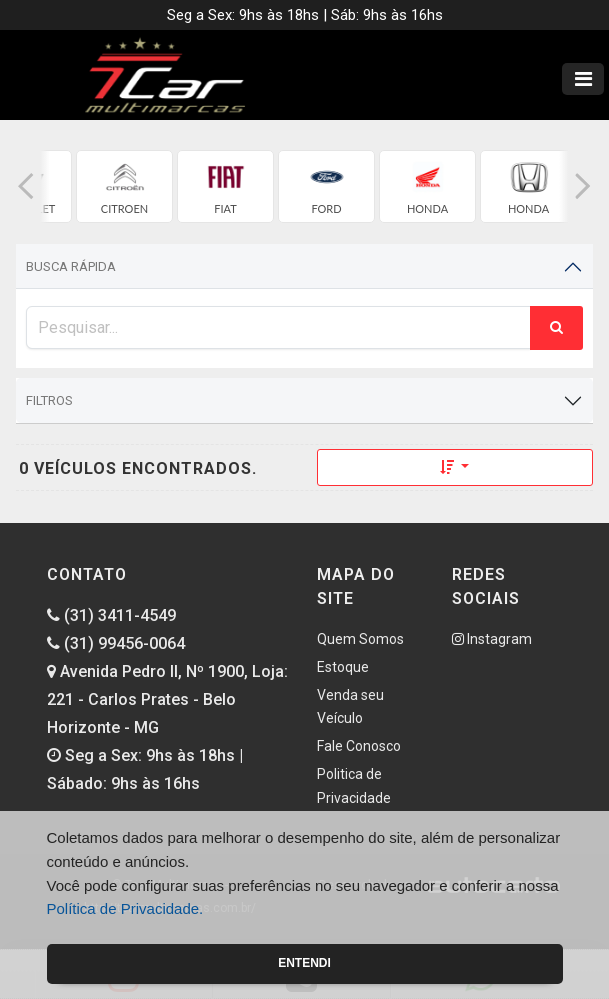 The height and width of the screenshot is (999, 609). Describe the element at coordinates (111, 615) in the screenshot. I see `(31) 3411-4549` at that location.